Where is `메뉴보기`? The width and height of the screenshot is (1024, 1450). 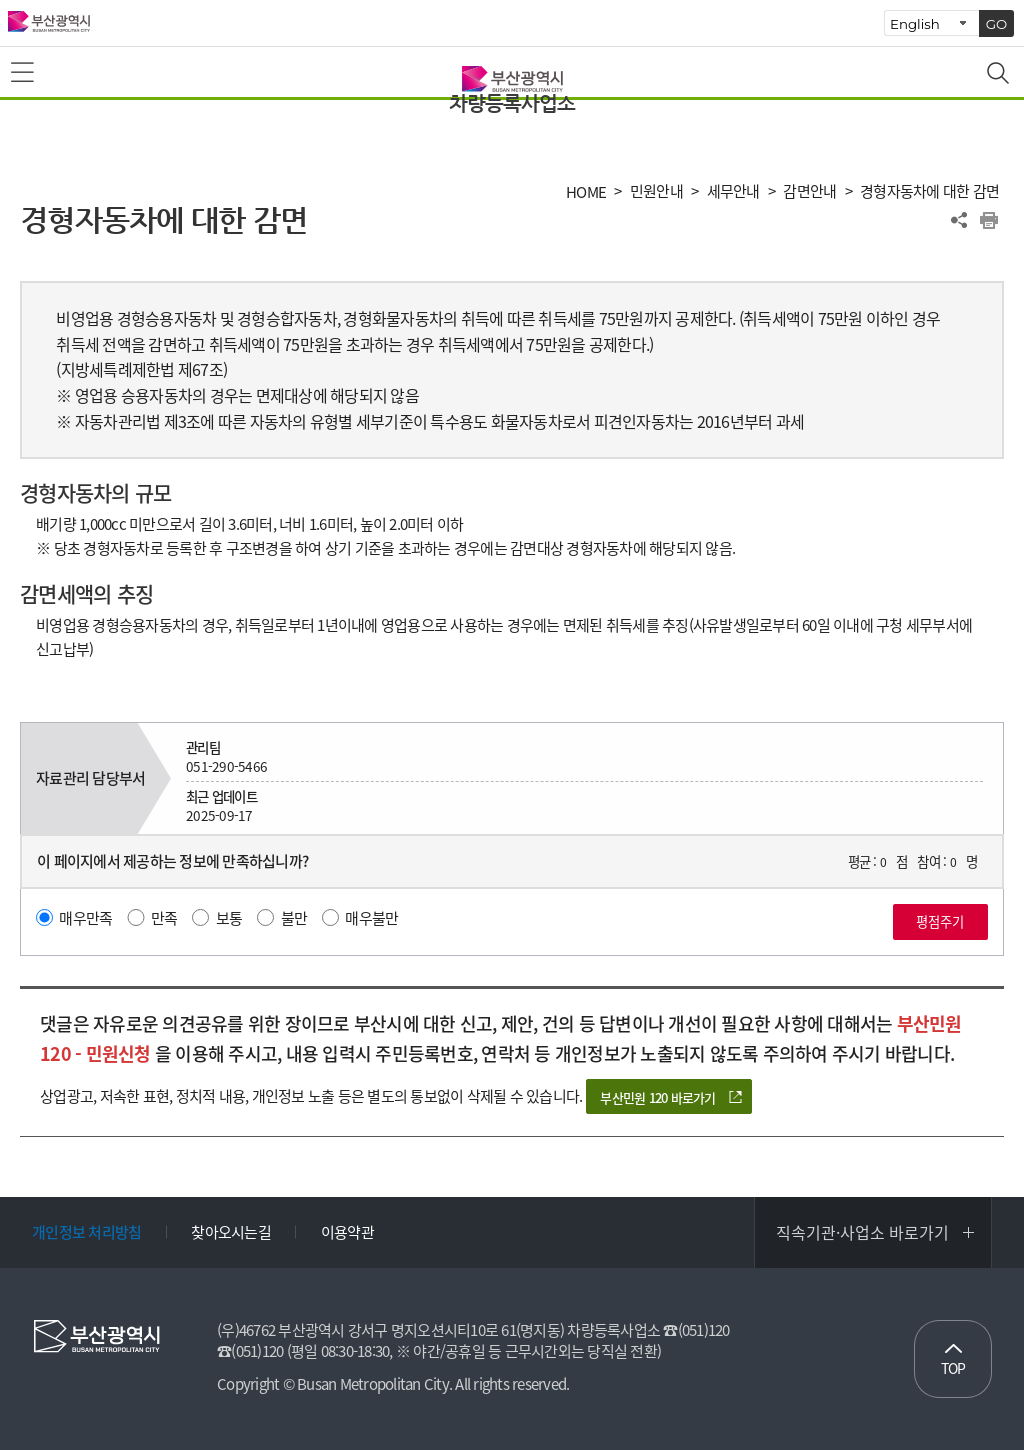
메뉴보기 is located at coordinates (24, 73).